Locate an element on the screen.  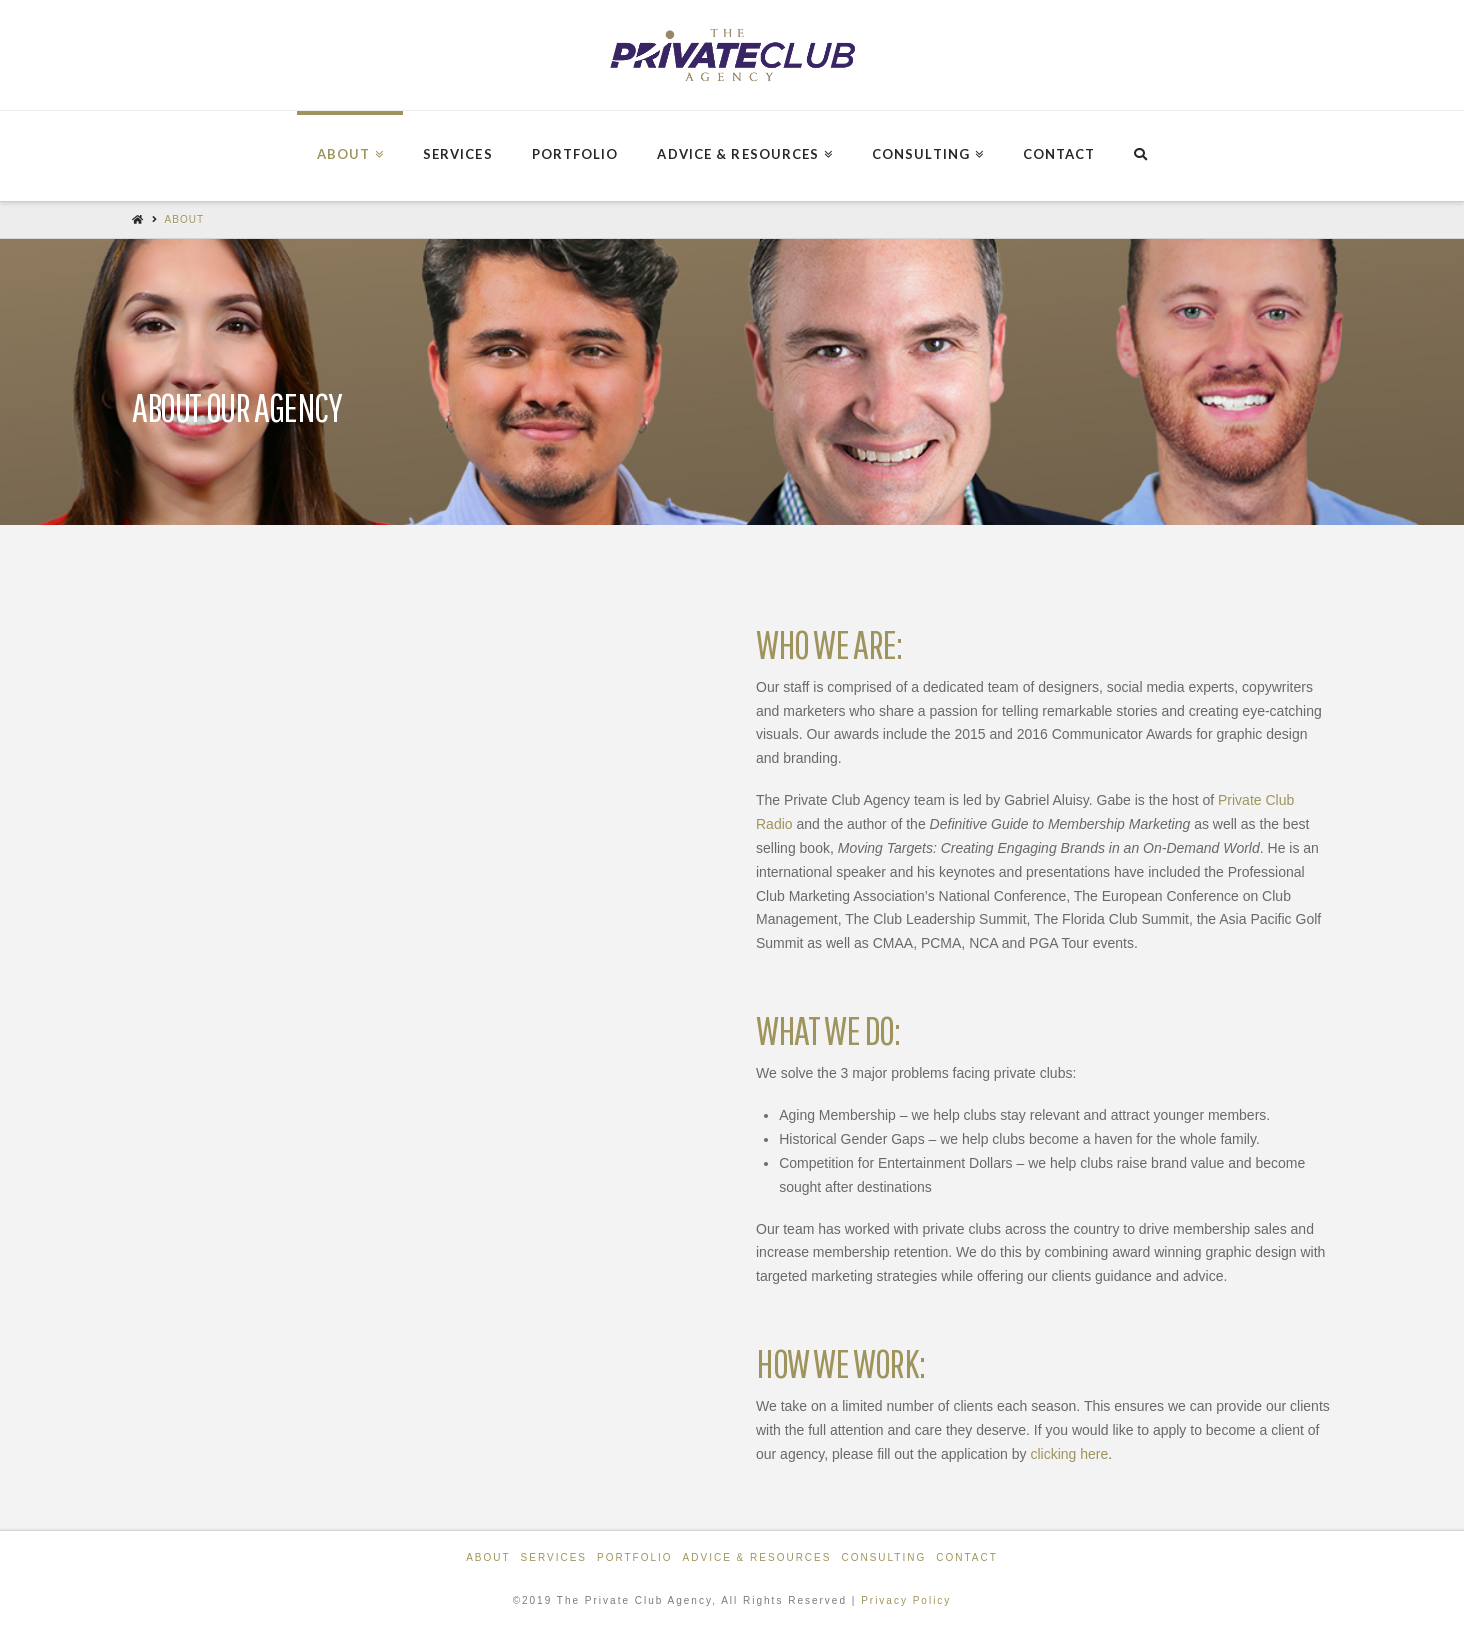
Consulting is located at coordinates (883, 1557).